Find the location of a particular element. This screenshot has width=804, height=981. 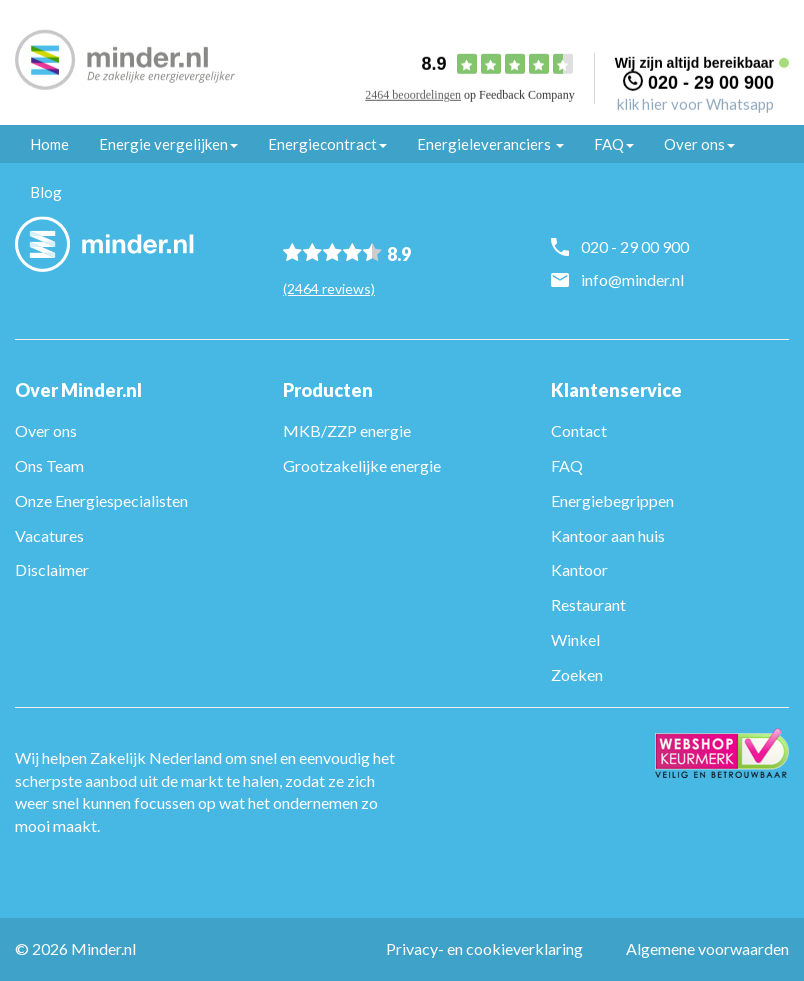

Over ons [button] is located at coordinates (699, 144).